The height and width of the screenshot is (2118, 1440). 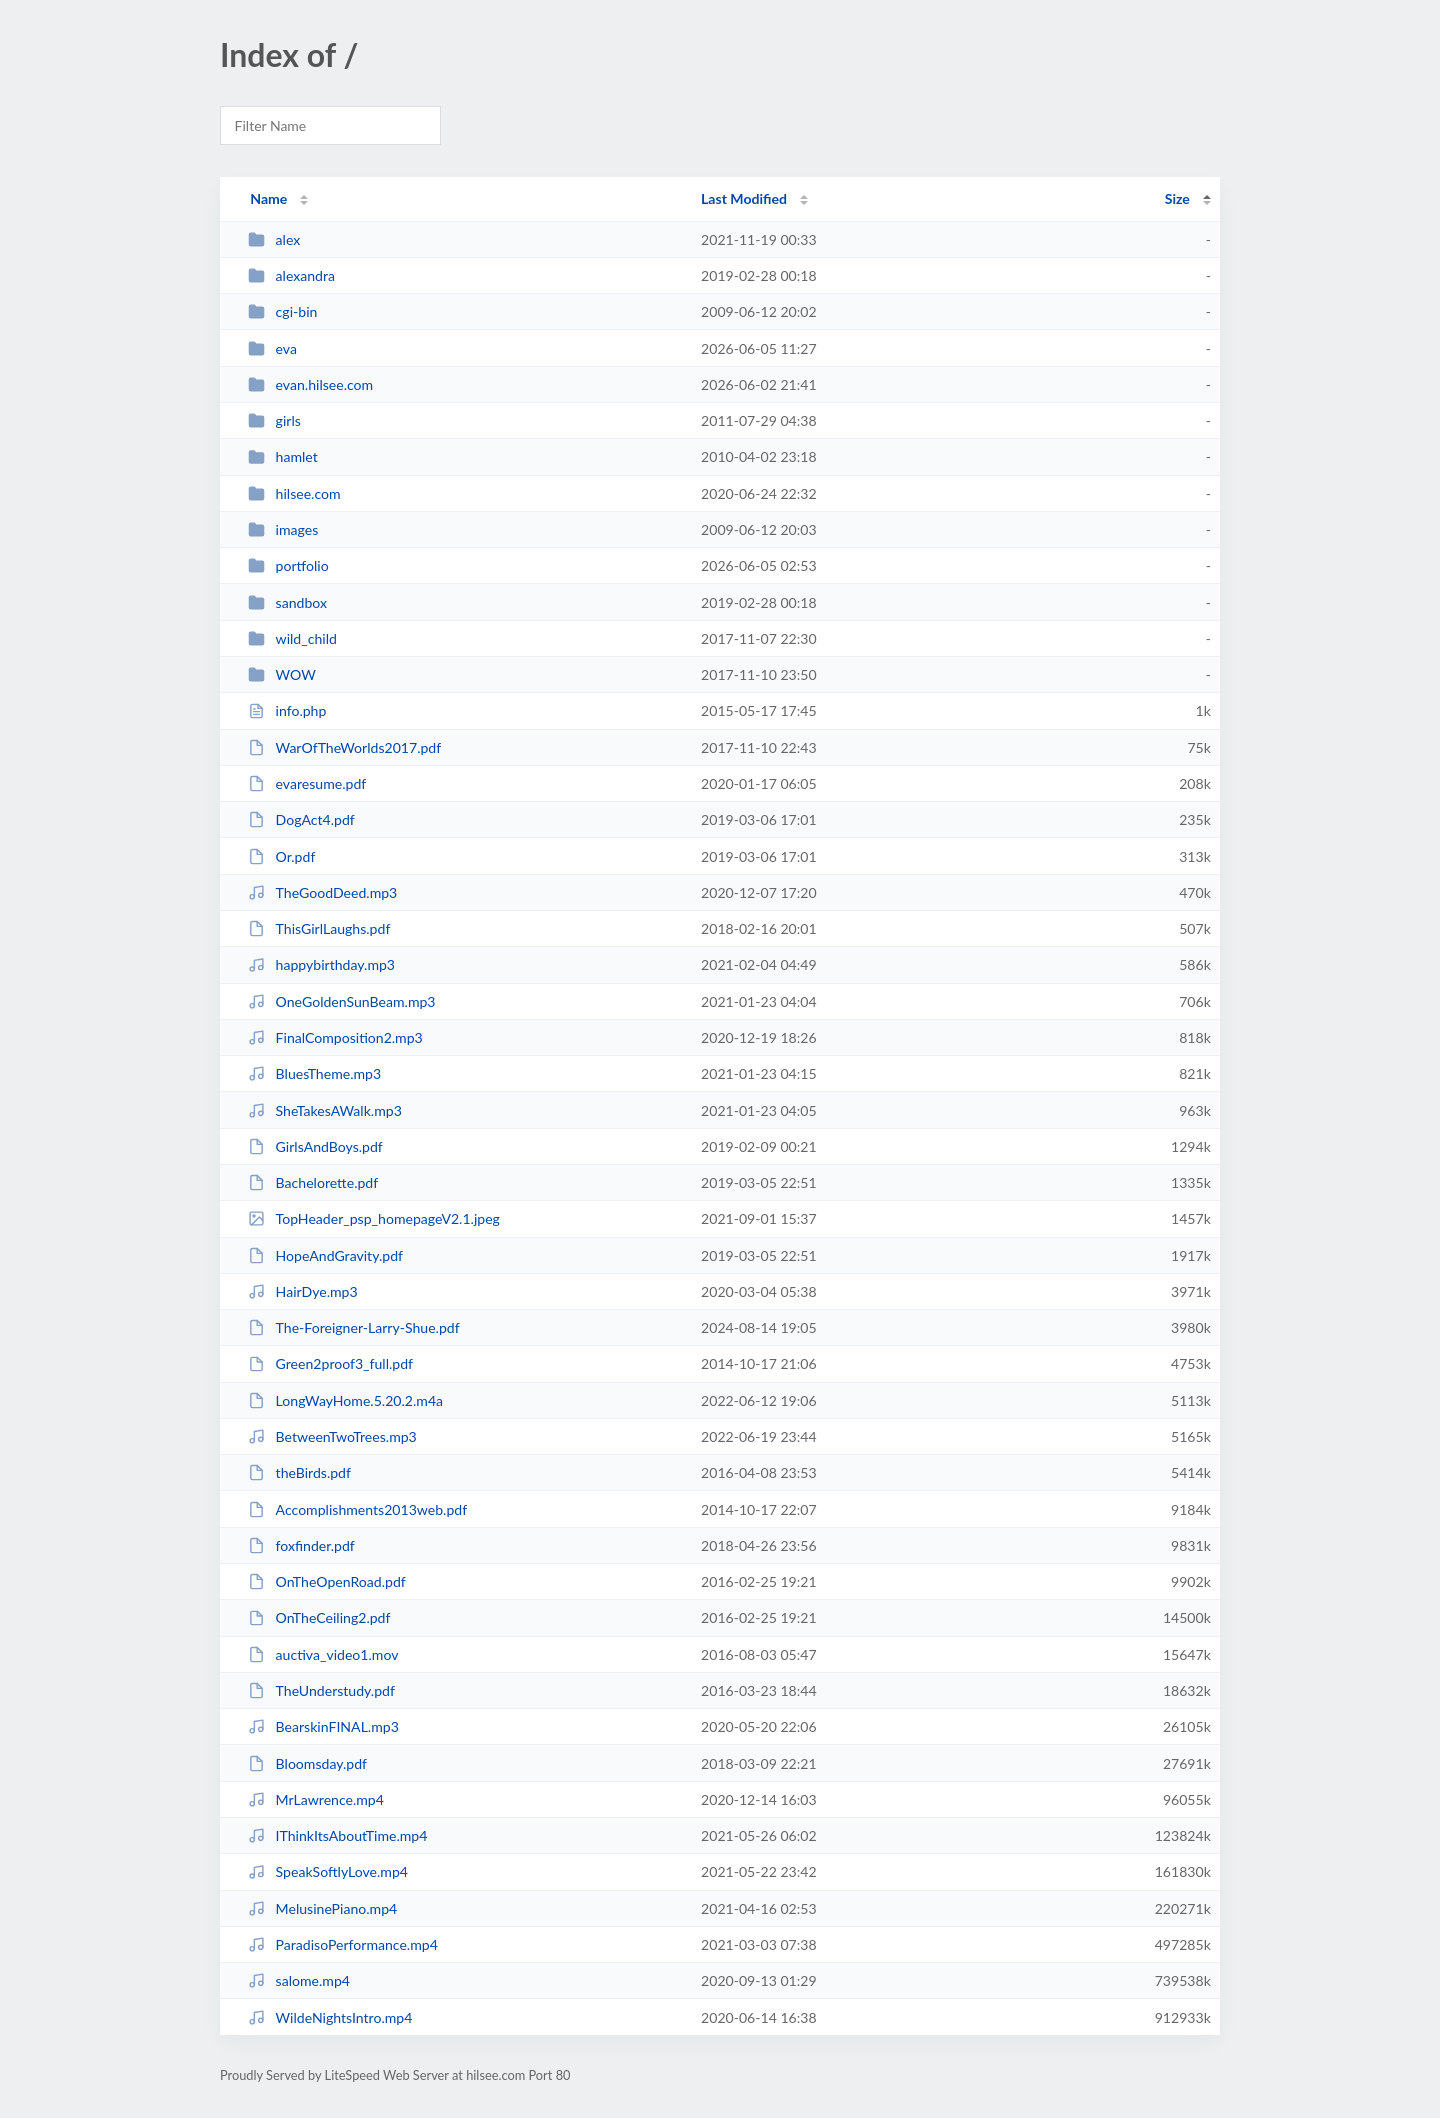 I want to click on FinalComposition2.mp3, so click(x=335, y=1037).